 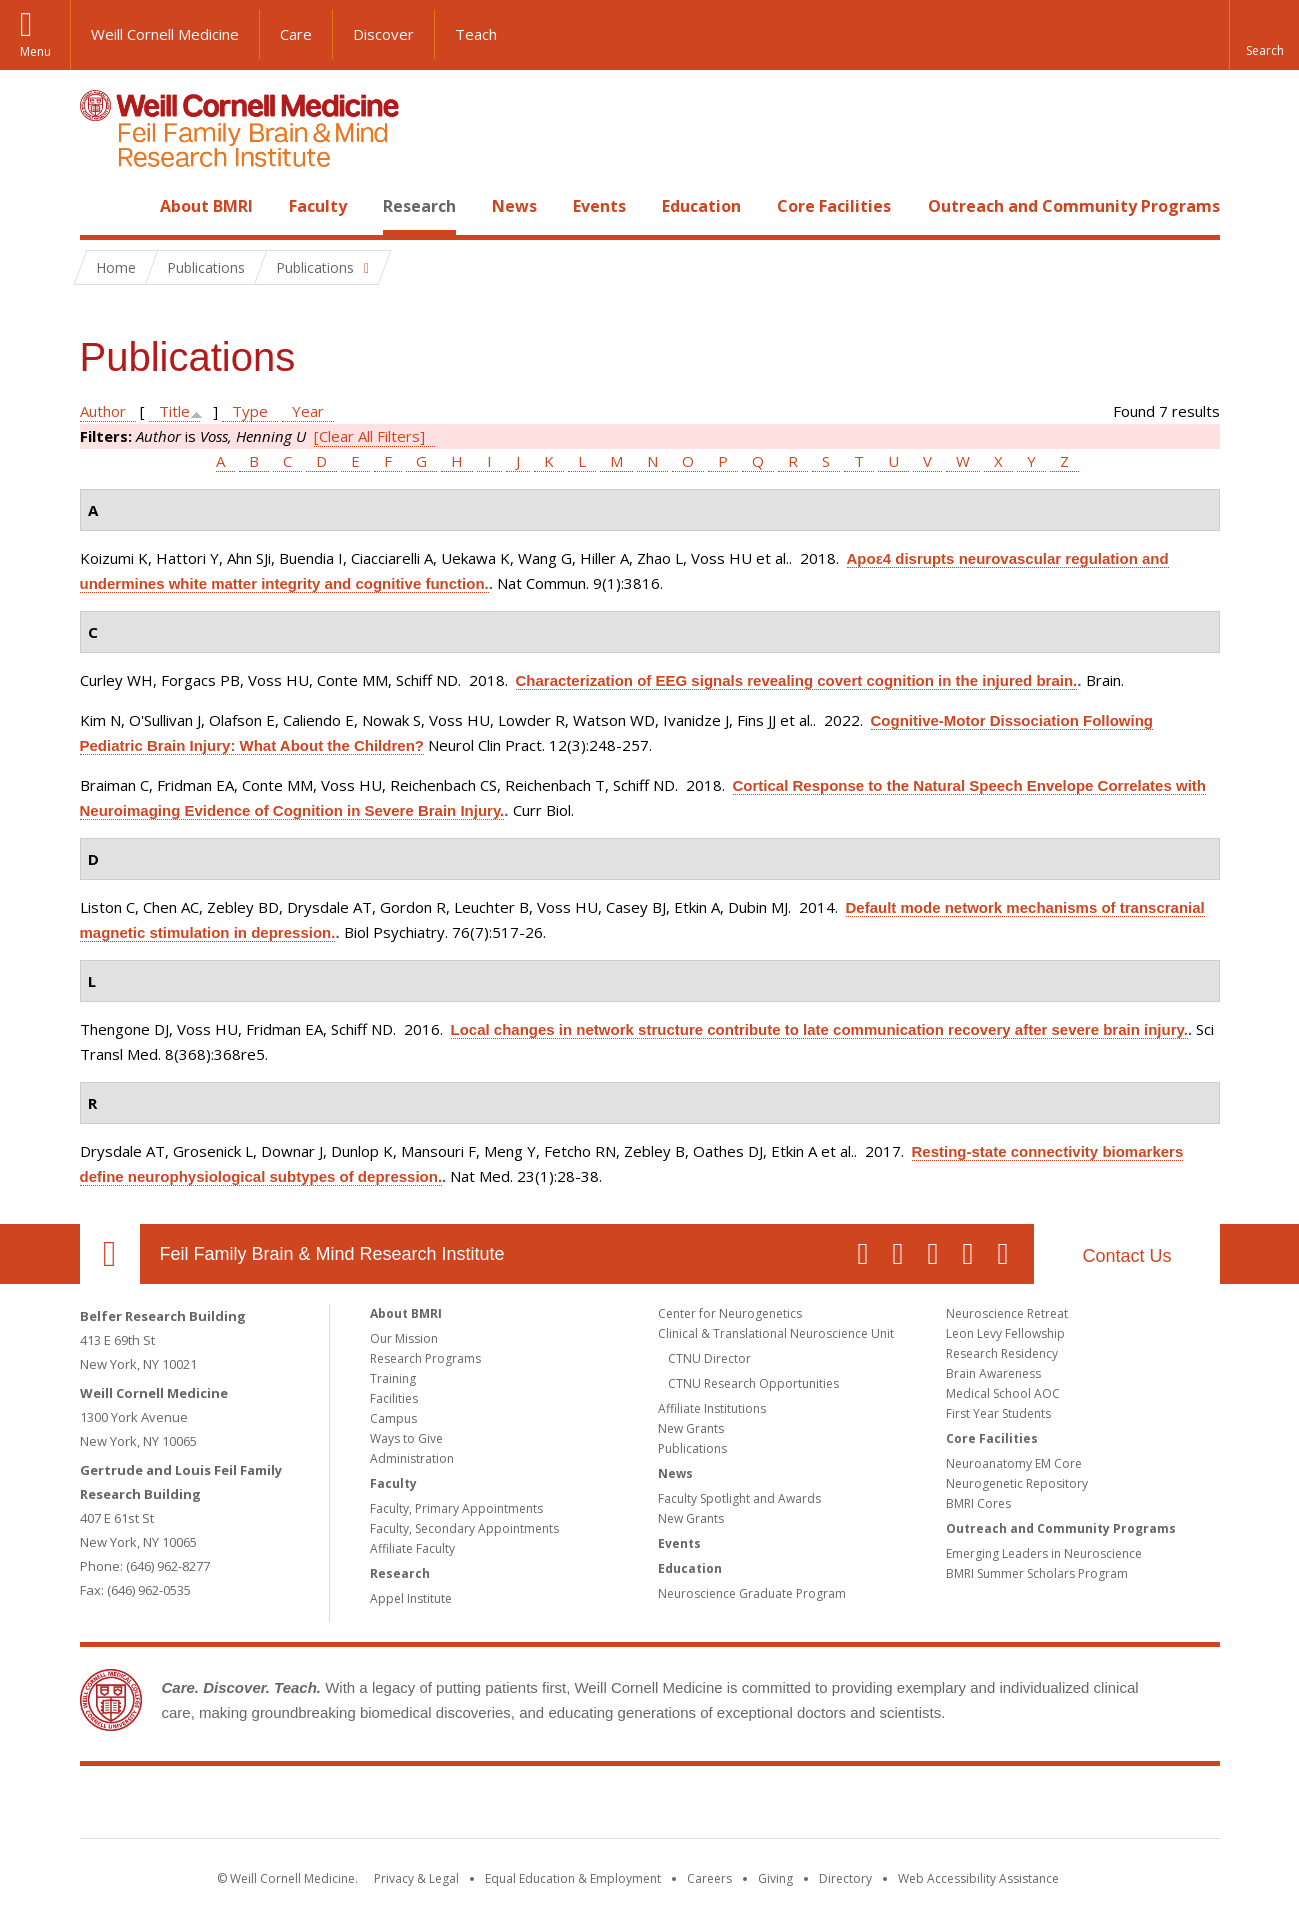 I want to click on BMRI Summer Scholars Program, so click(x=1037, y=1573).